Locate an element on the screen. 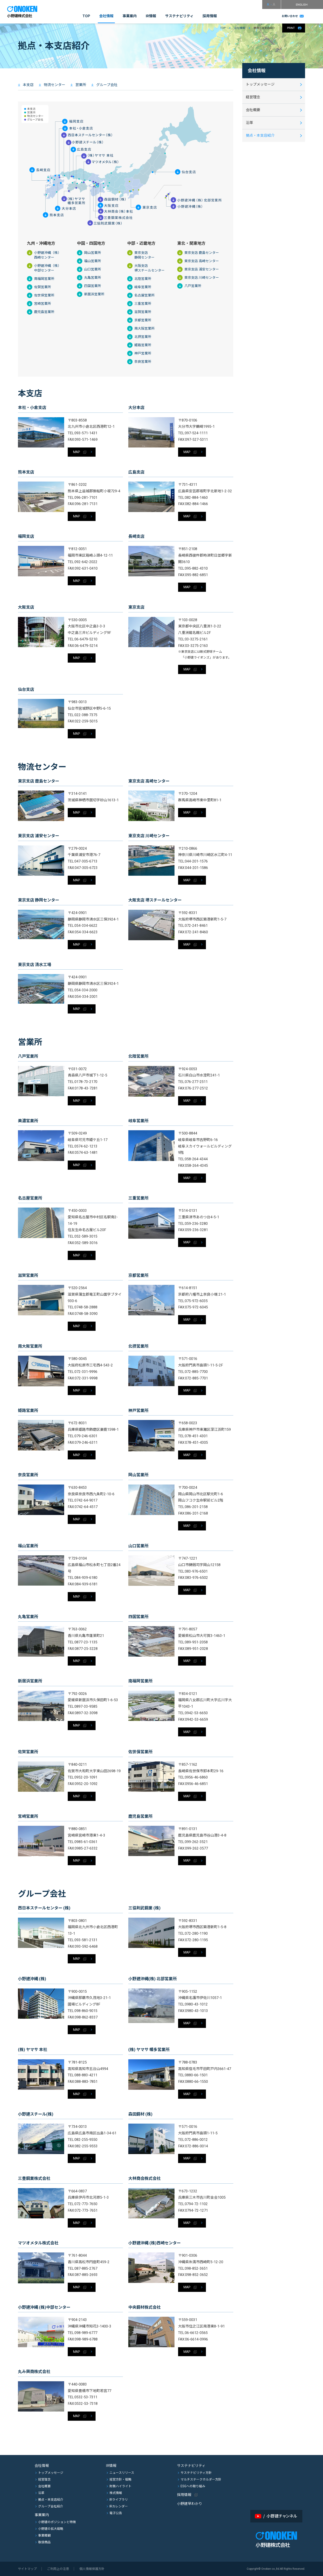 This screenshot has width=323, height=2576. 名古屋営業所 is located at coordinates (144, 295).